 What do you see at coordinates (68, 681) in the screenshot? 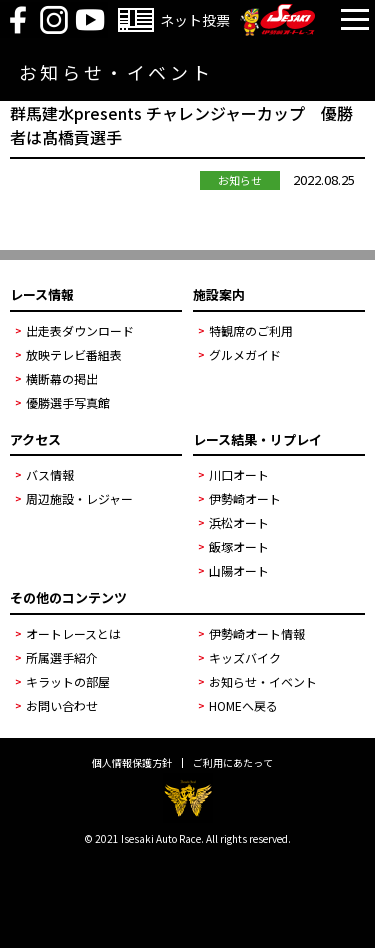
I see `キラットの部屋` at bounding box center [68, 681].